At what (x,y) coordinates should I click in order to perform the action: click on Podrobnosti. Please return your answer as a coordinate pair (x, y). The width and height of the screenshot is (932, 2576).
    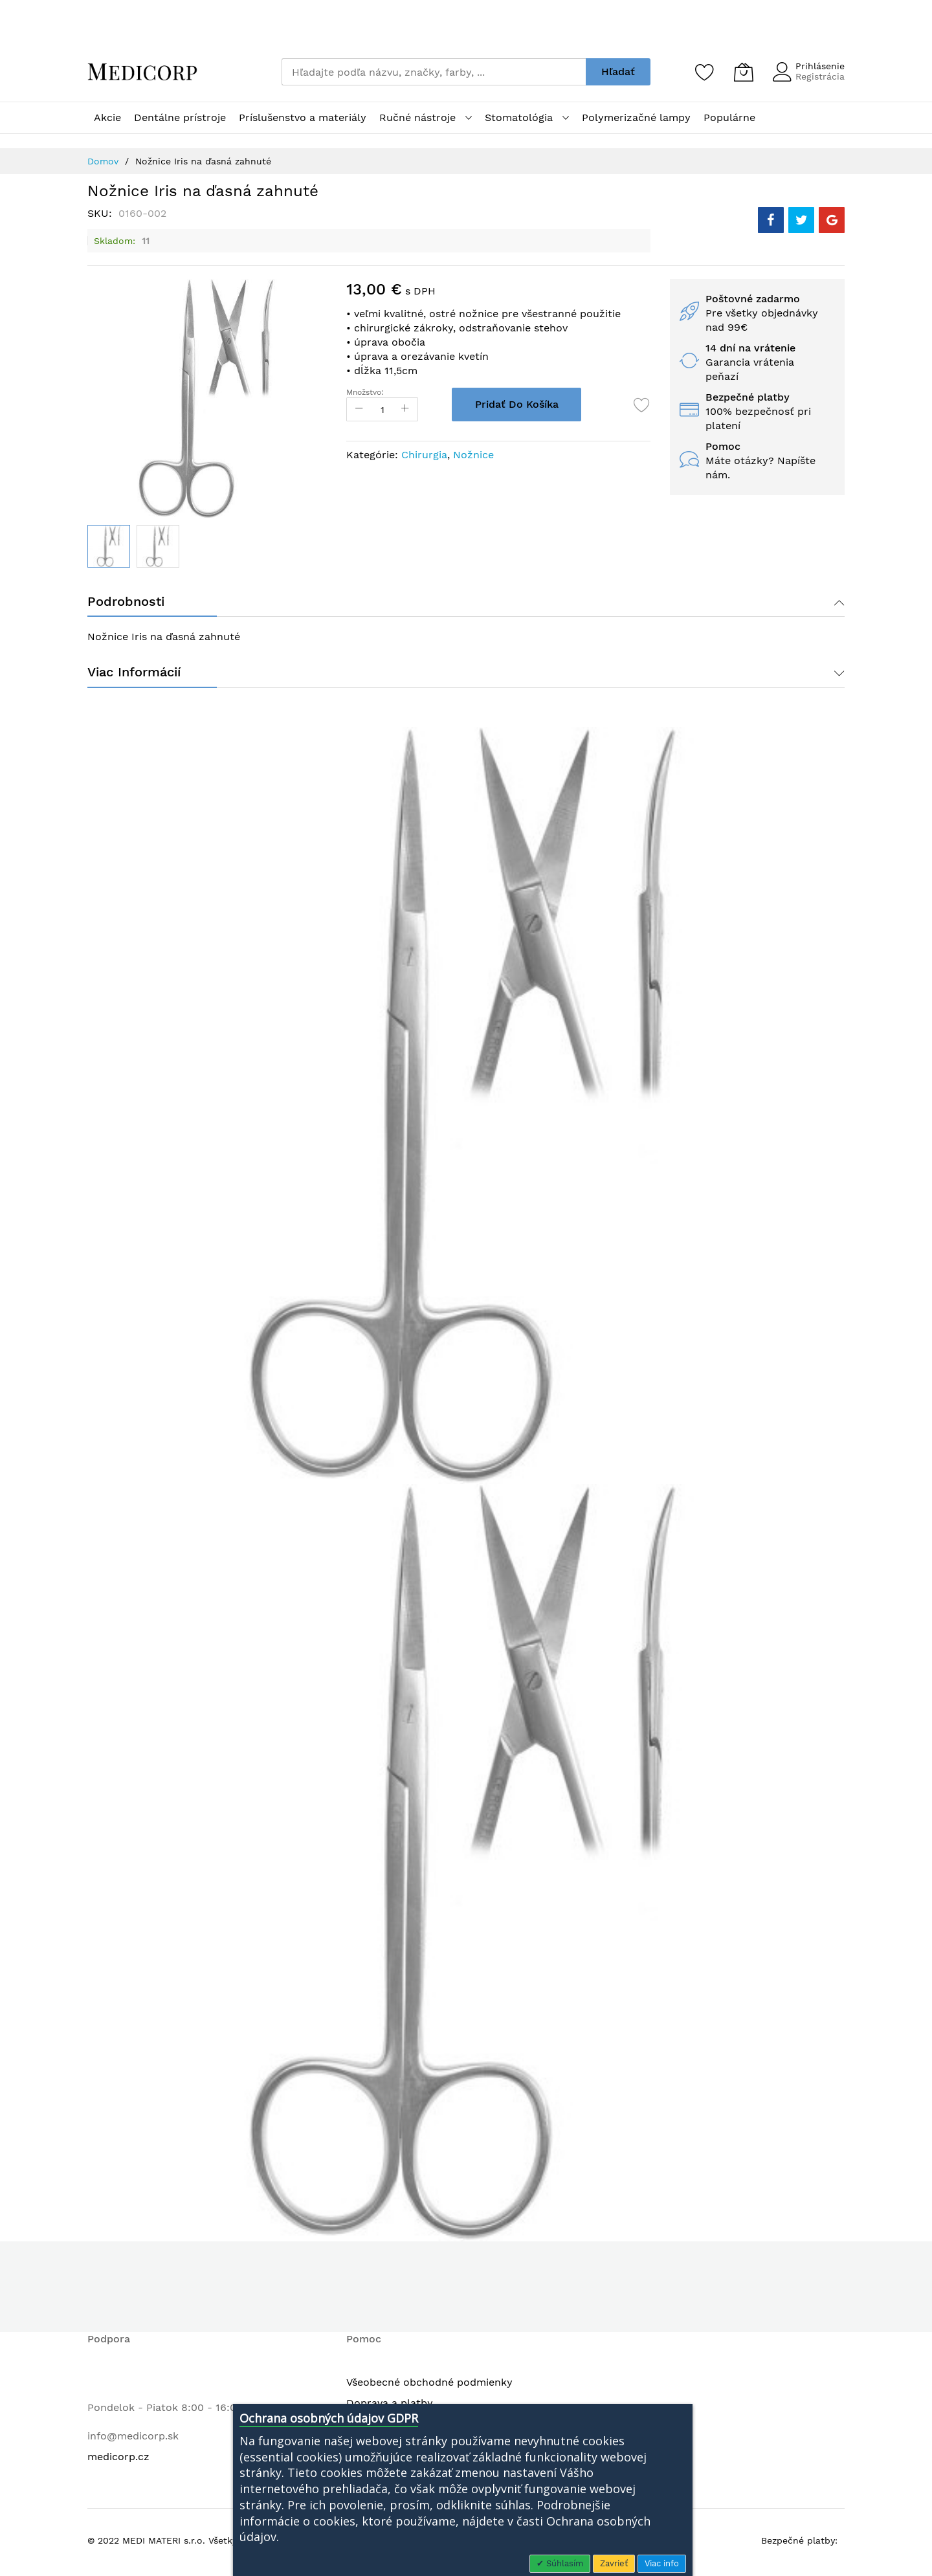
    Looking at the image, I should click on (125, 602).